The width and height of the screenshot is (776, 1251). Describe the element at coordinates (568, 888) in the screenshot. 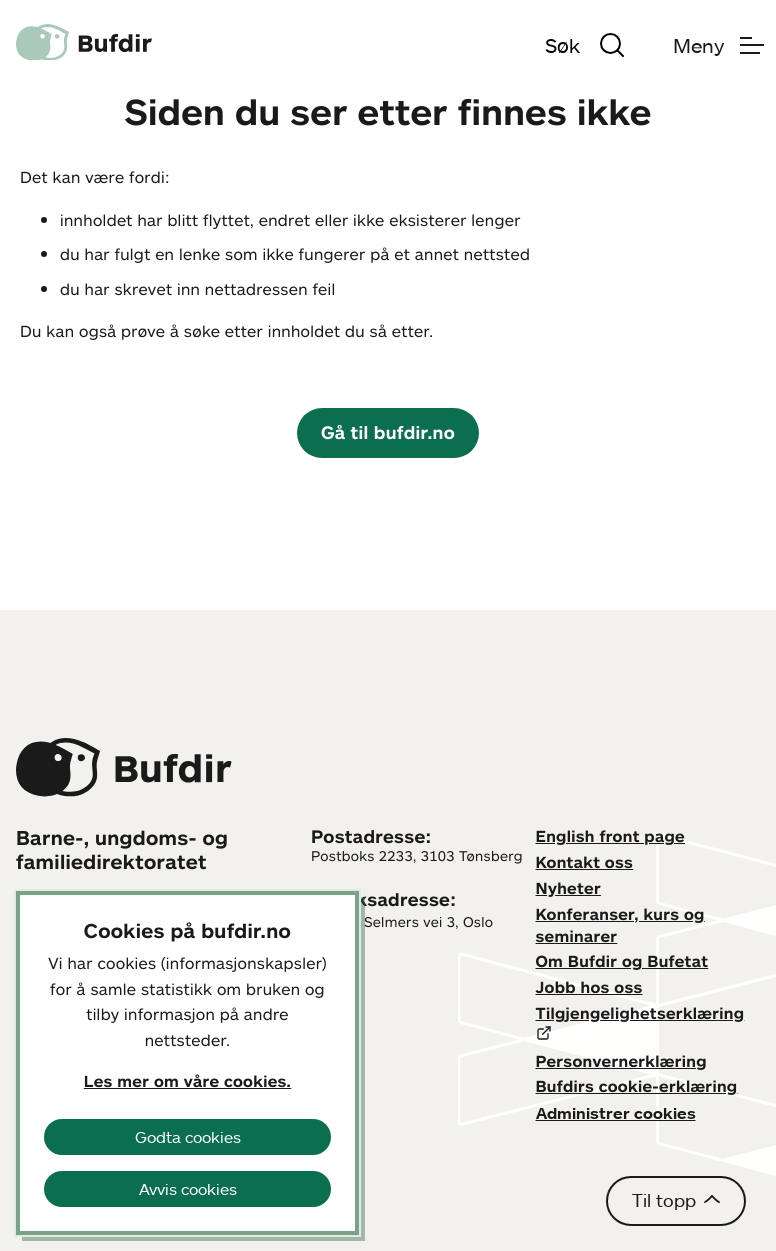

I see `Nyheter` at that location.